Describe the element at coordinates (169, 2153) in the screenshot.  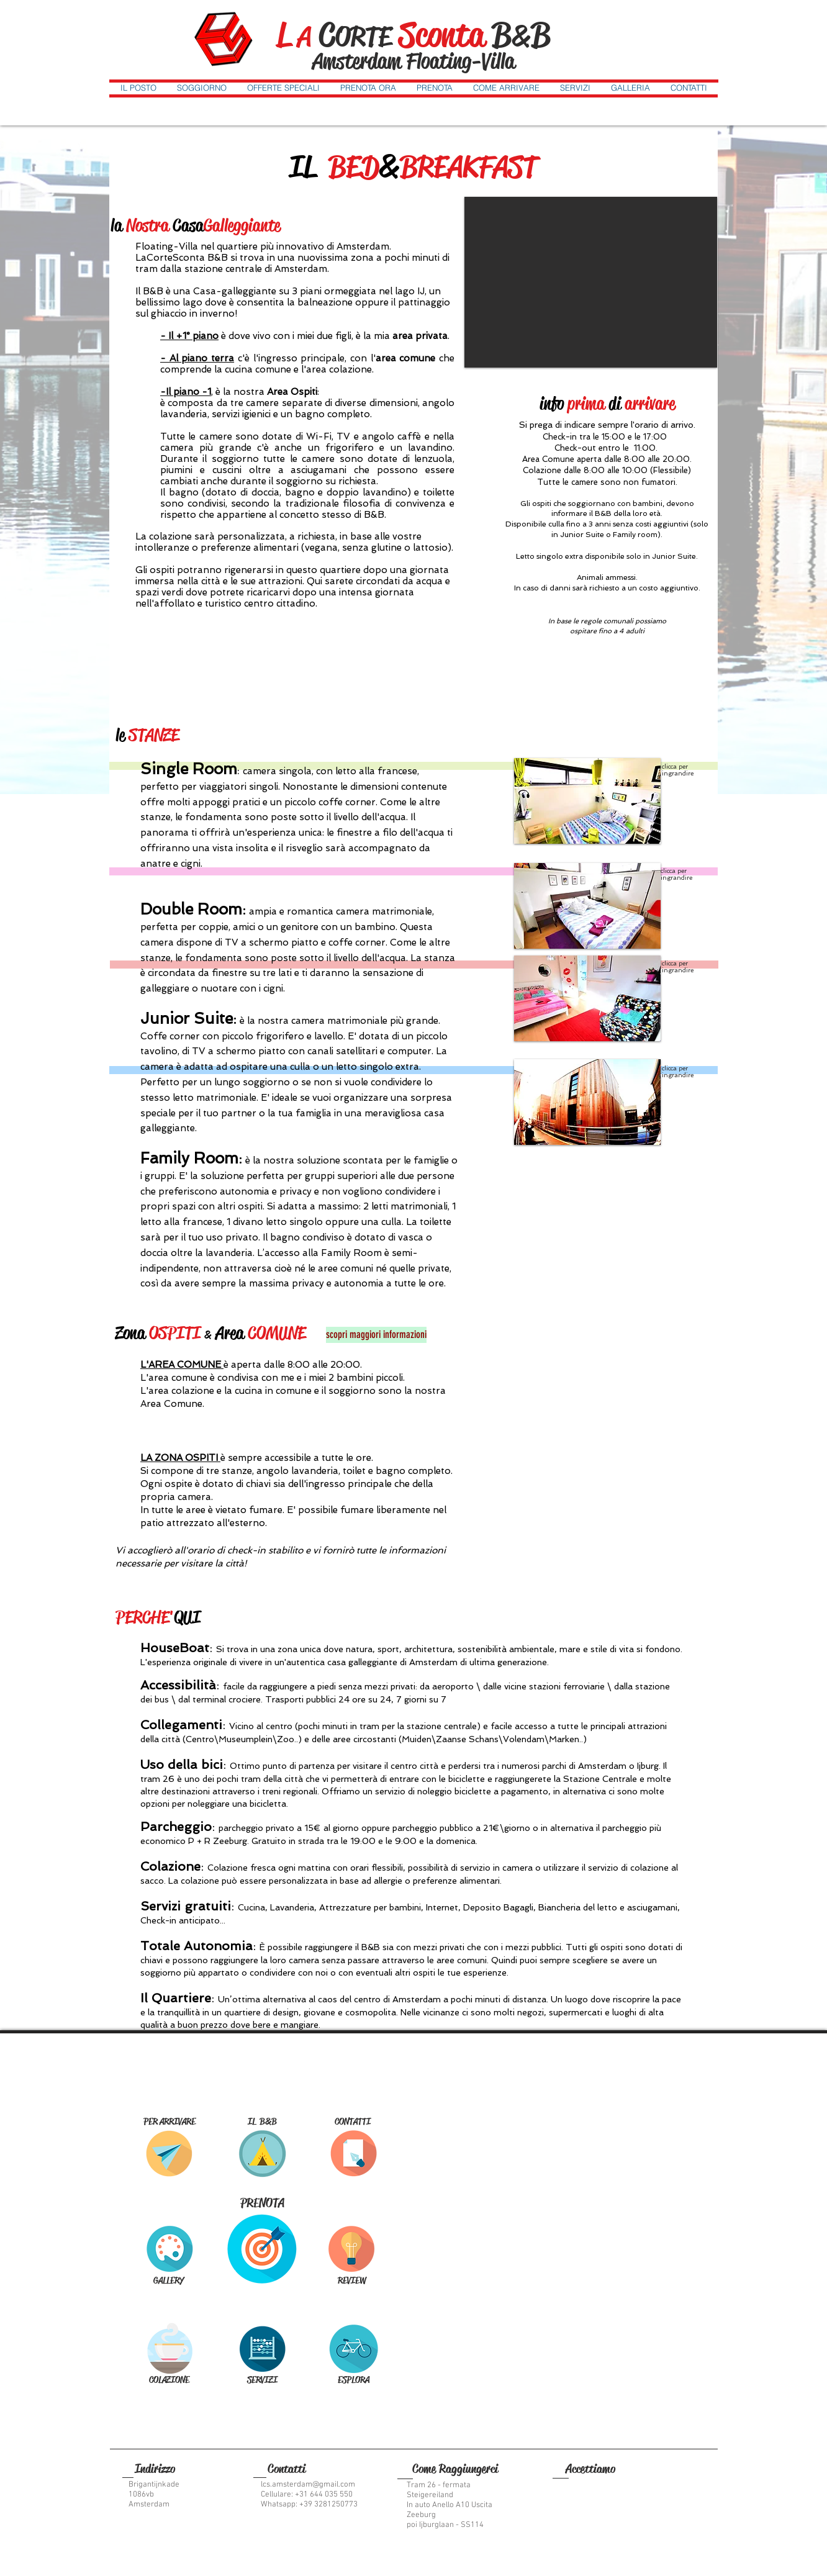
I see `[GET HERE]` at that location.